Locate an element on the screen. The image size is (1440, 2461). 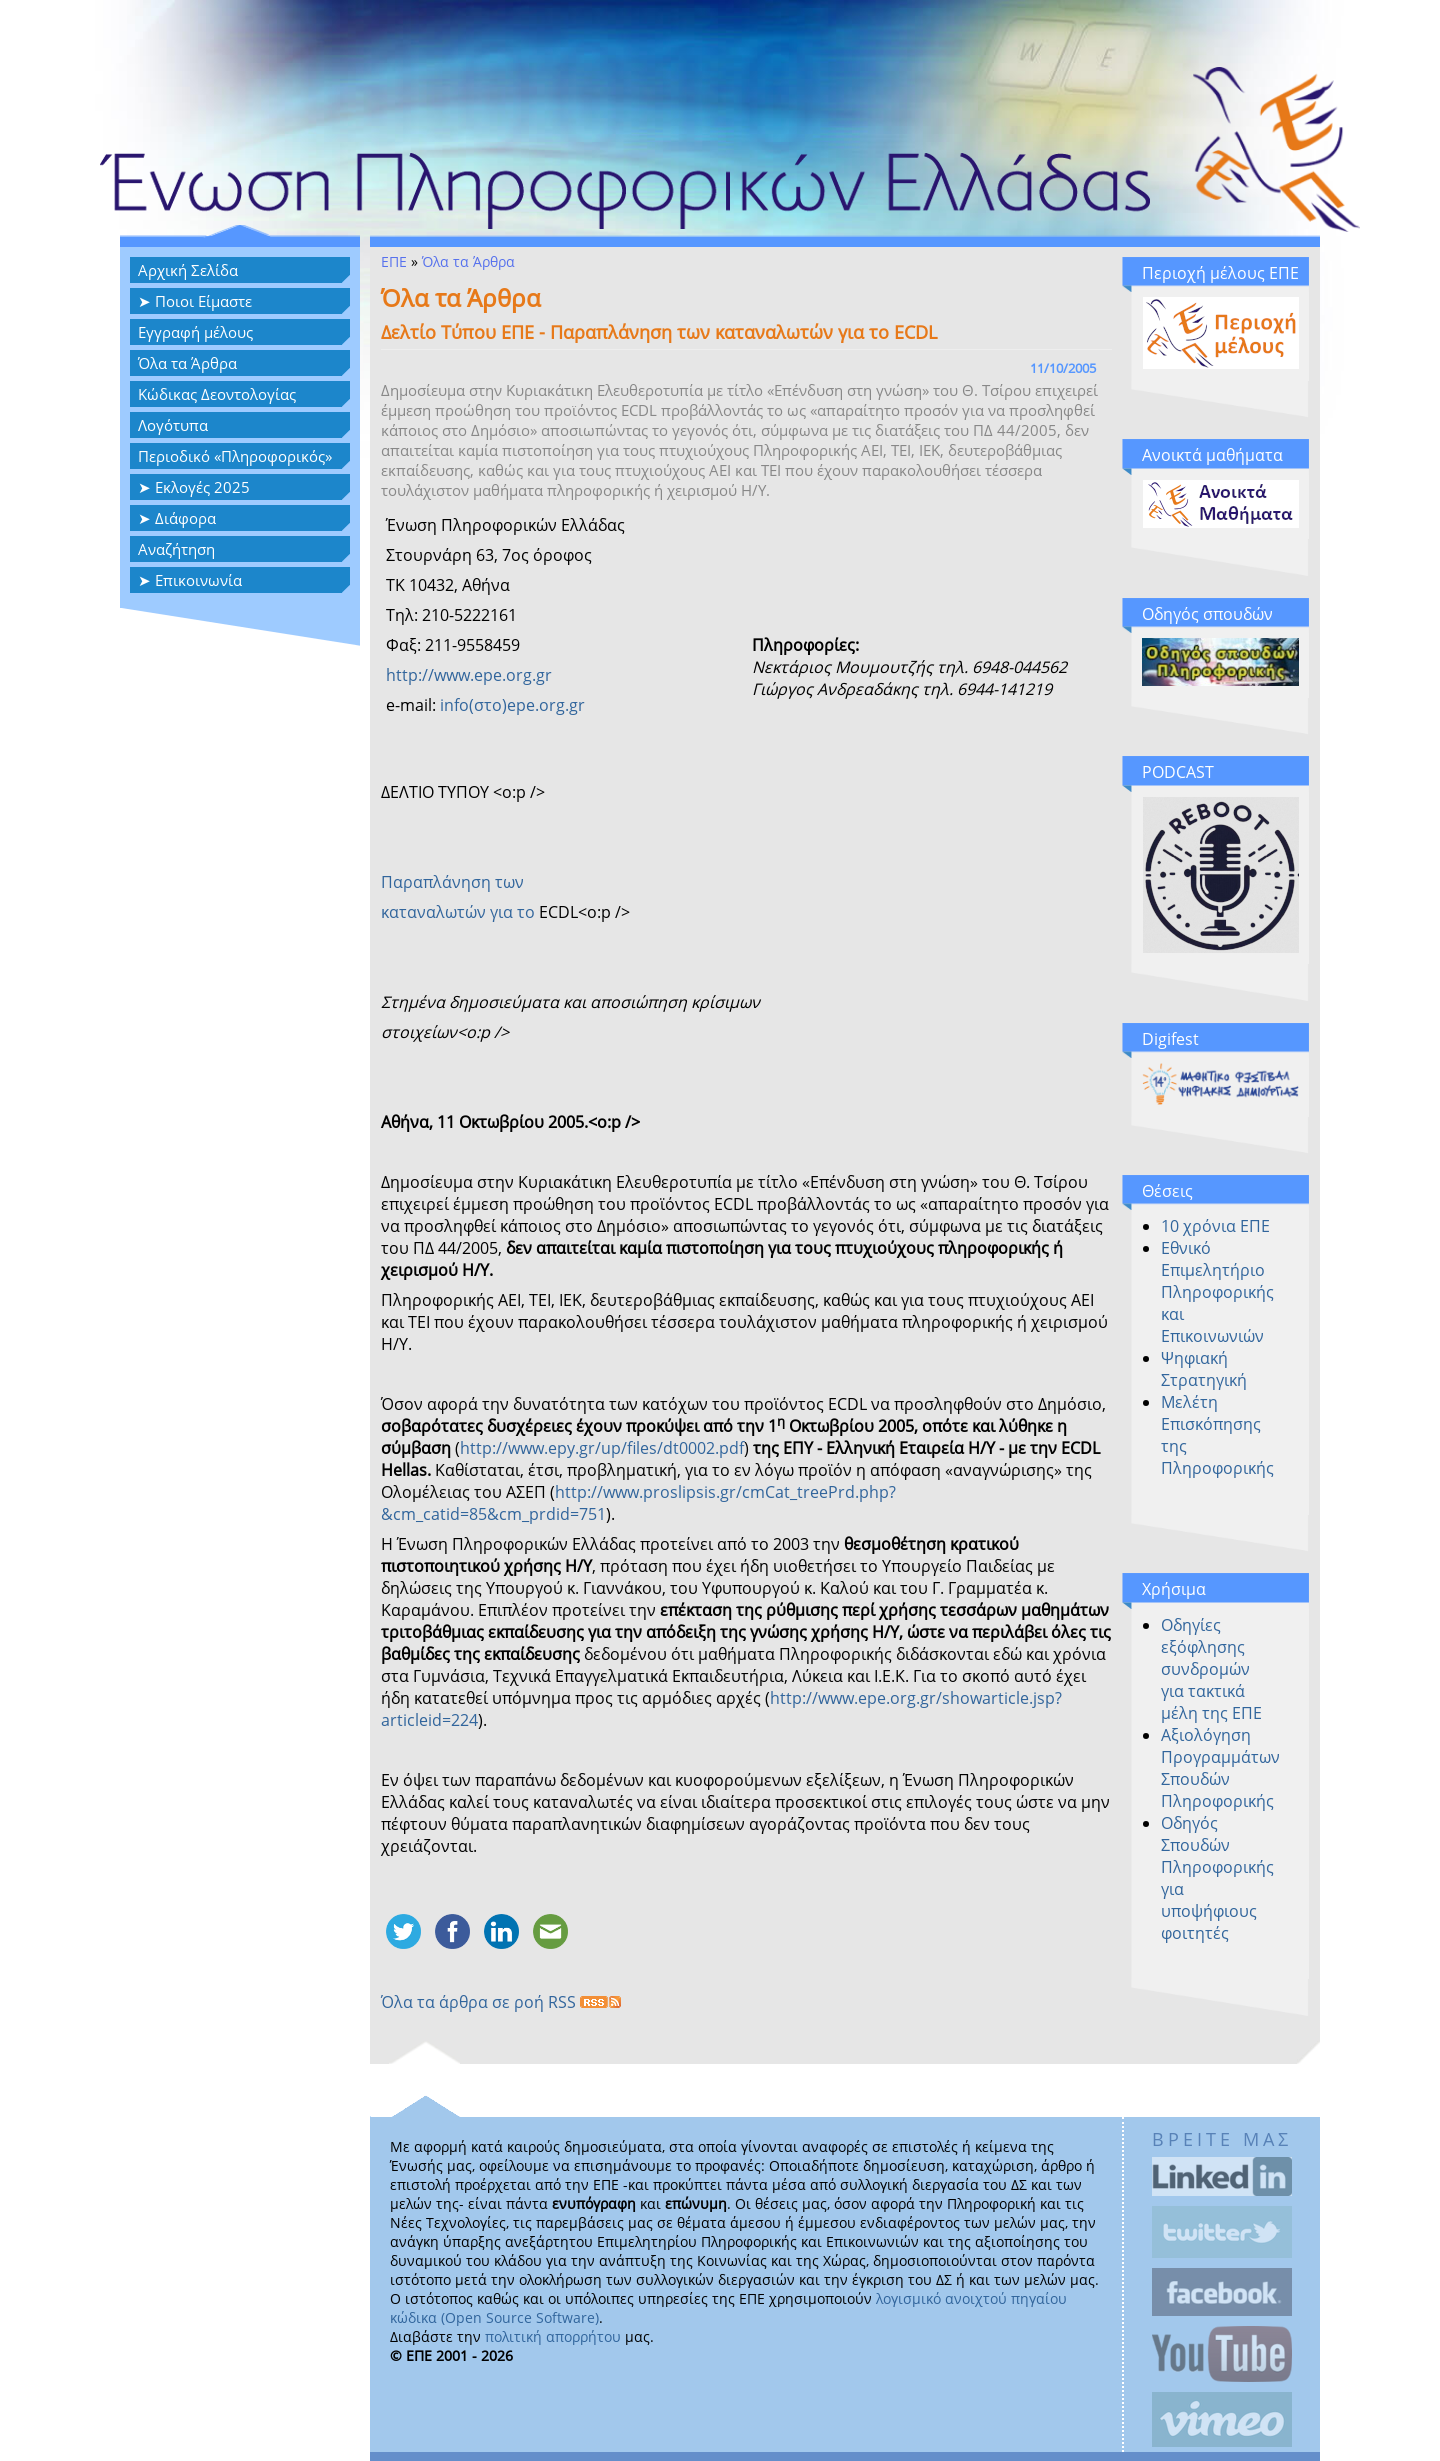
Αναζήτηση is located at coordinates (176, 549).